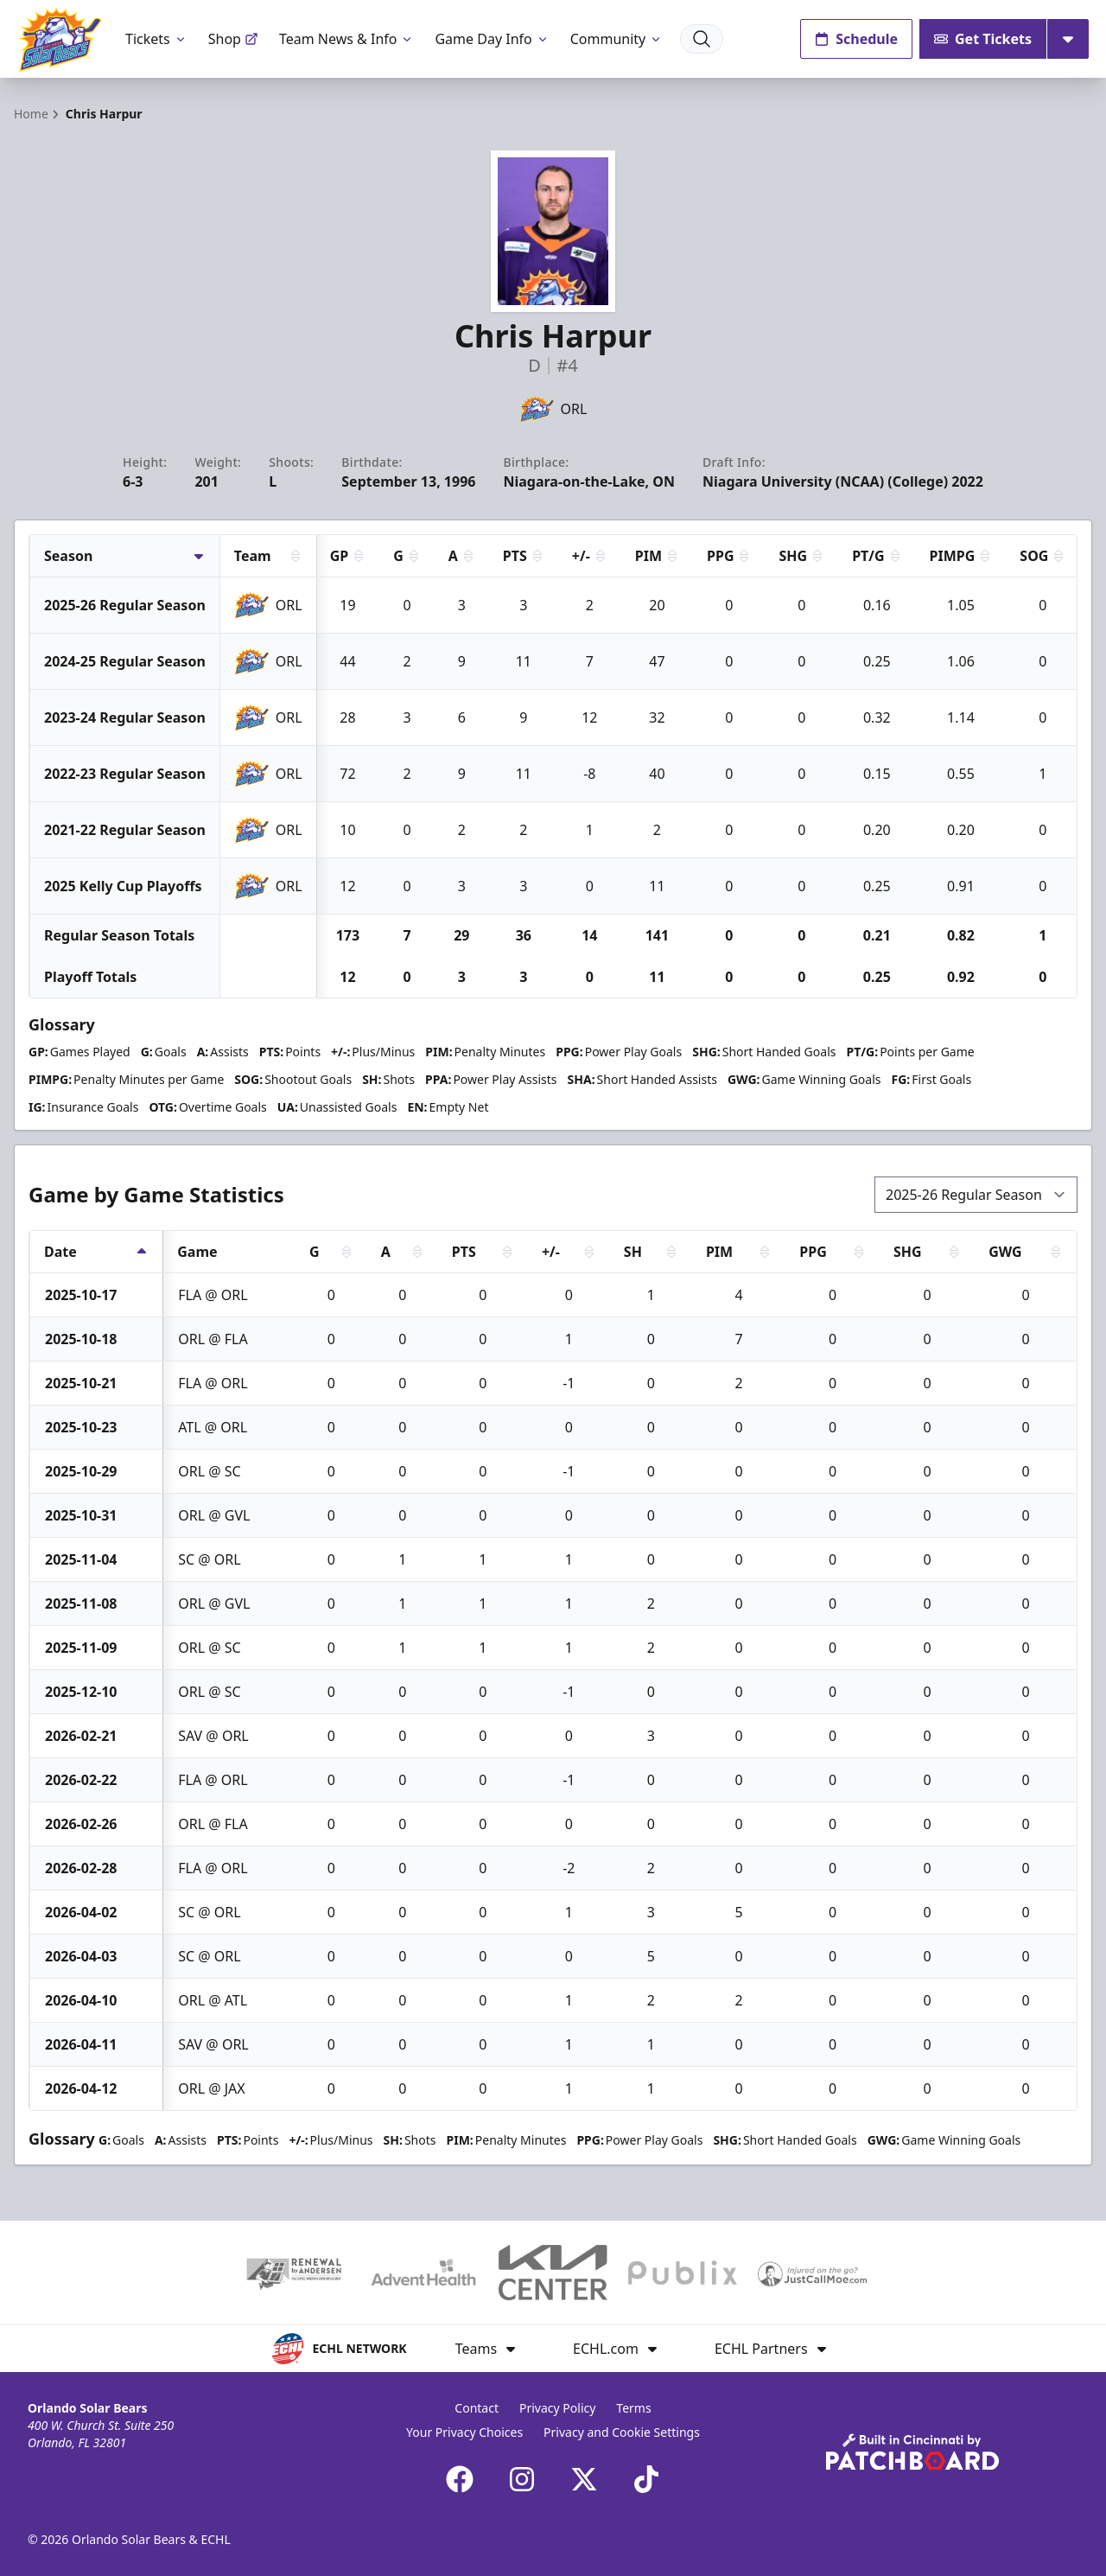 The height and width of the screenshot is (2576, 1106). What do you see at coordinates (633, 2408) in the screenshot?
I see `Terms` at bounding box center [633, 2408].